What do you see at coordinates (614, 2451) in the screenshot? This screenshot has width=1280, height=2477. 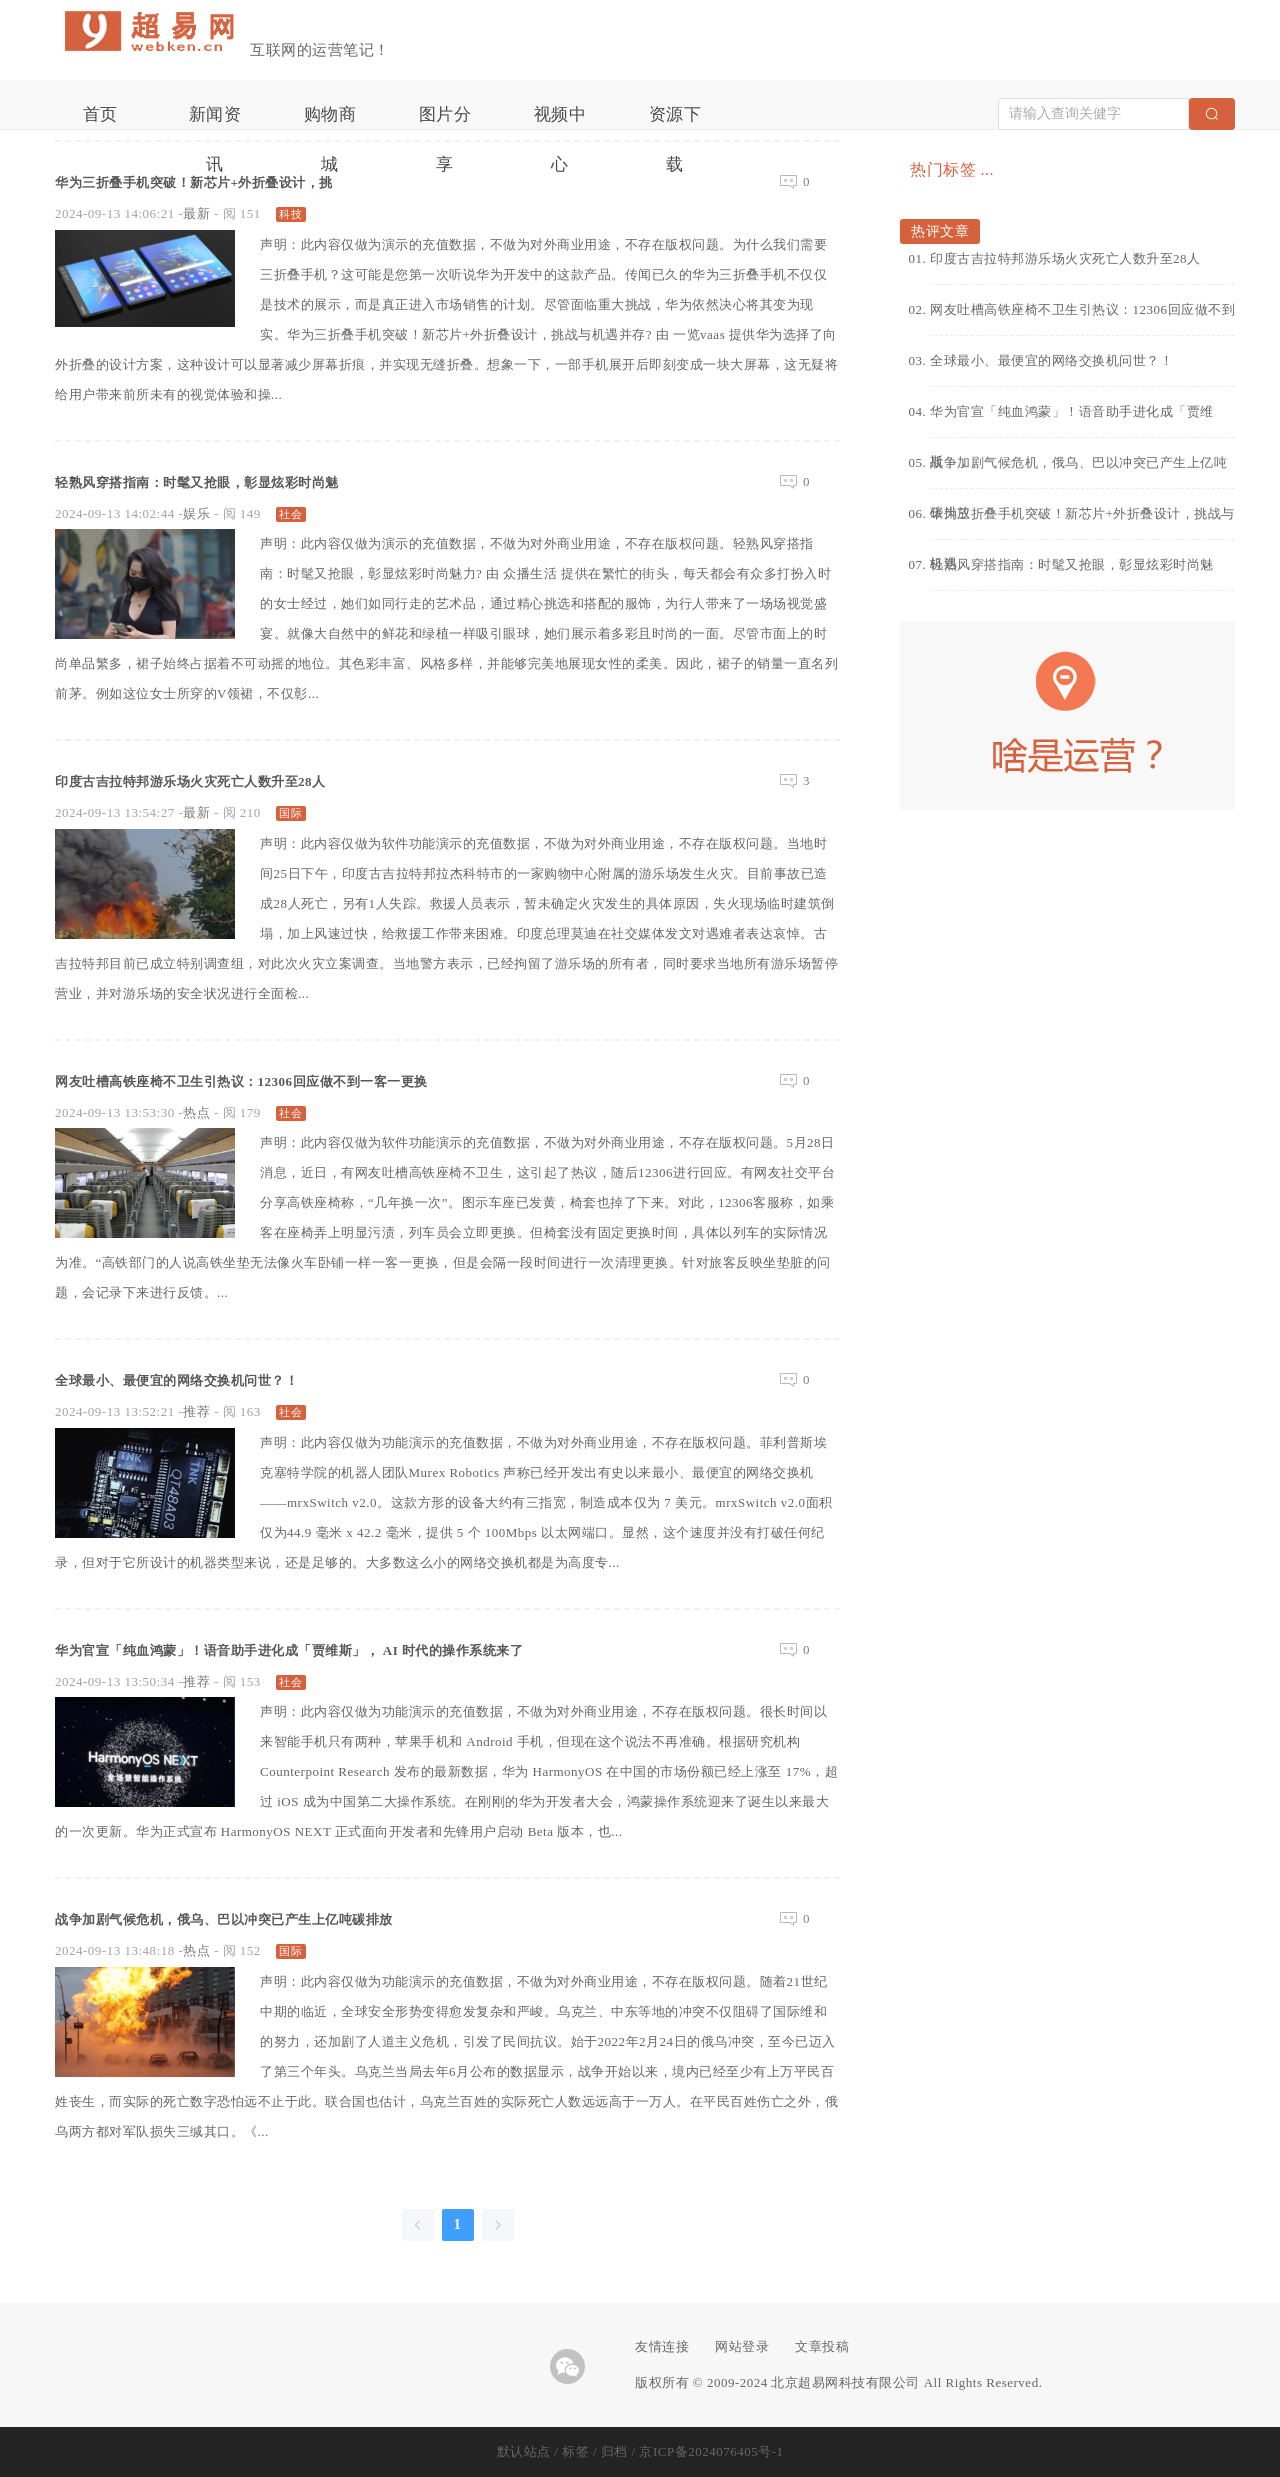 I see `归档` at bounding box center [614, 2451].